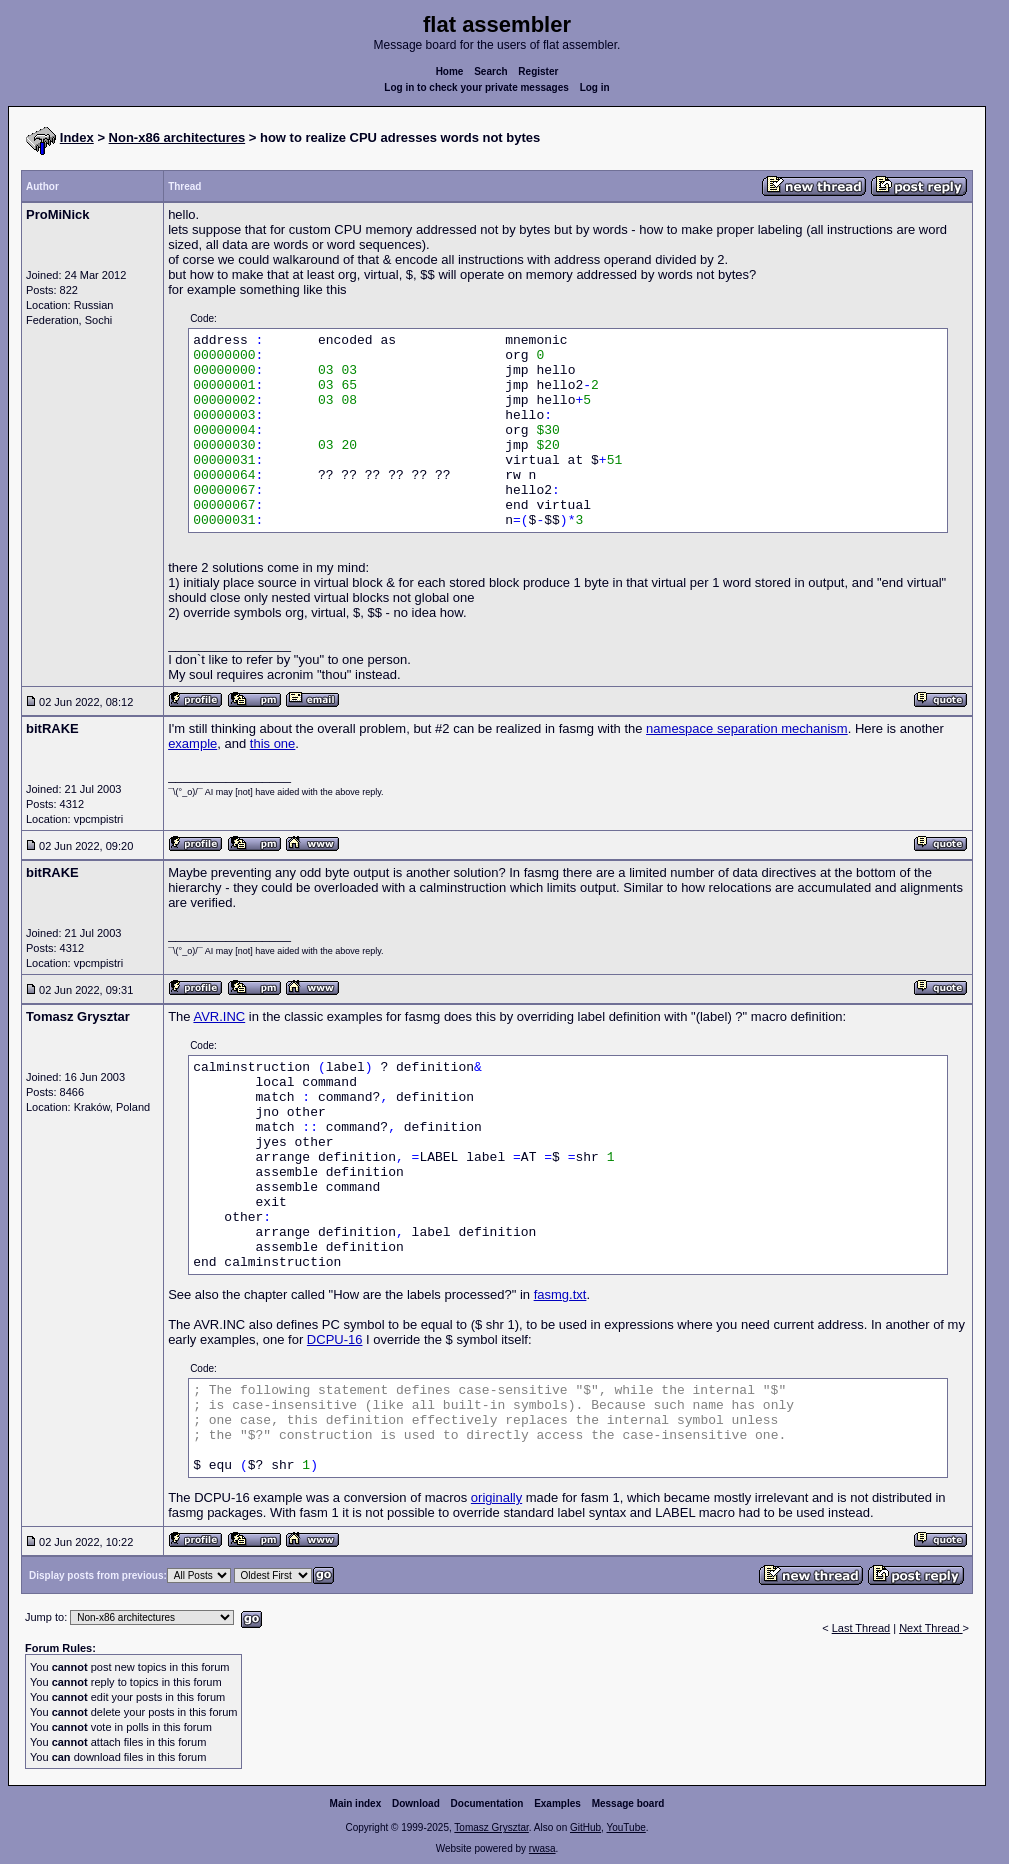 The width and height of the screenshot is (1009, 1864). I want to click on Documentation, so click(487, 1803).